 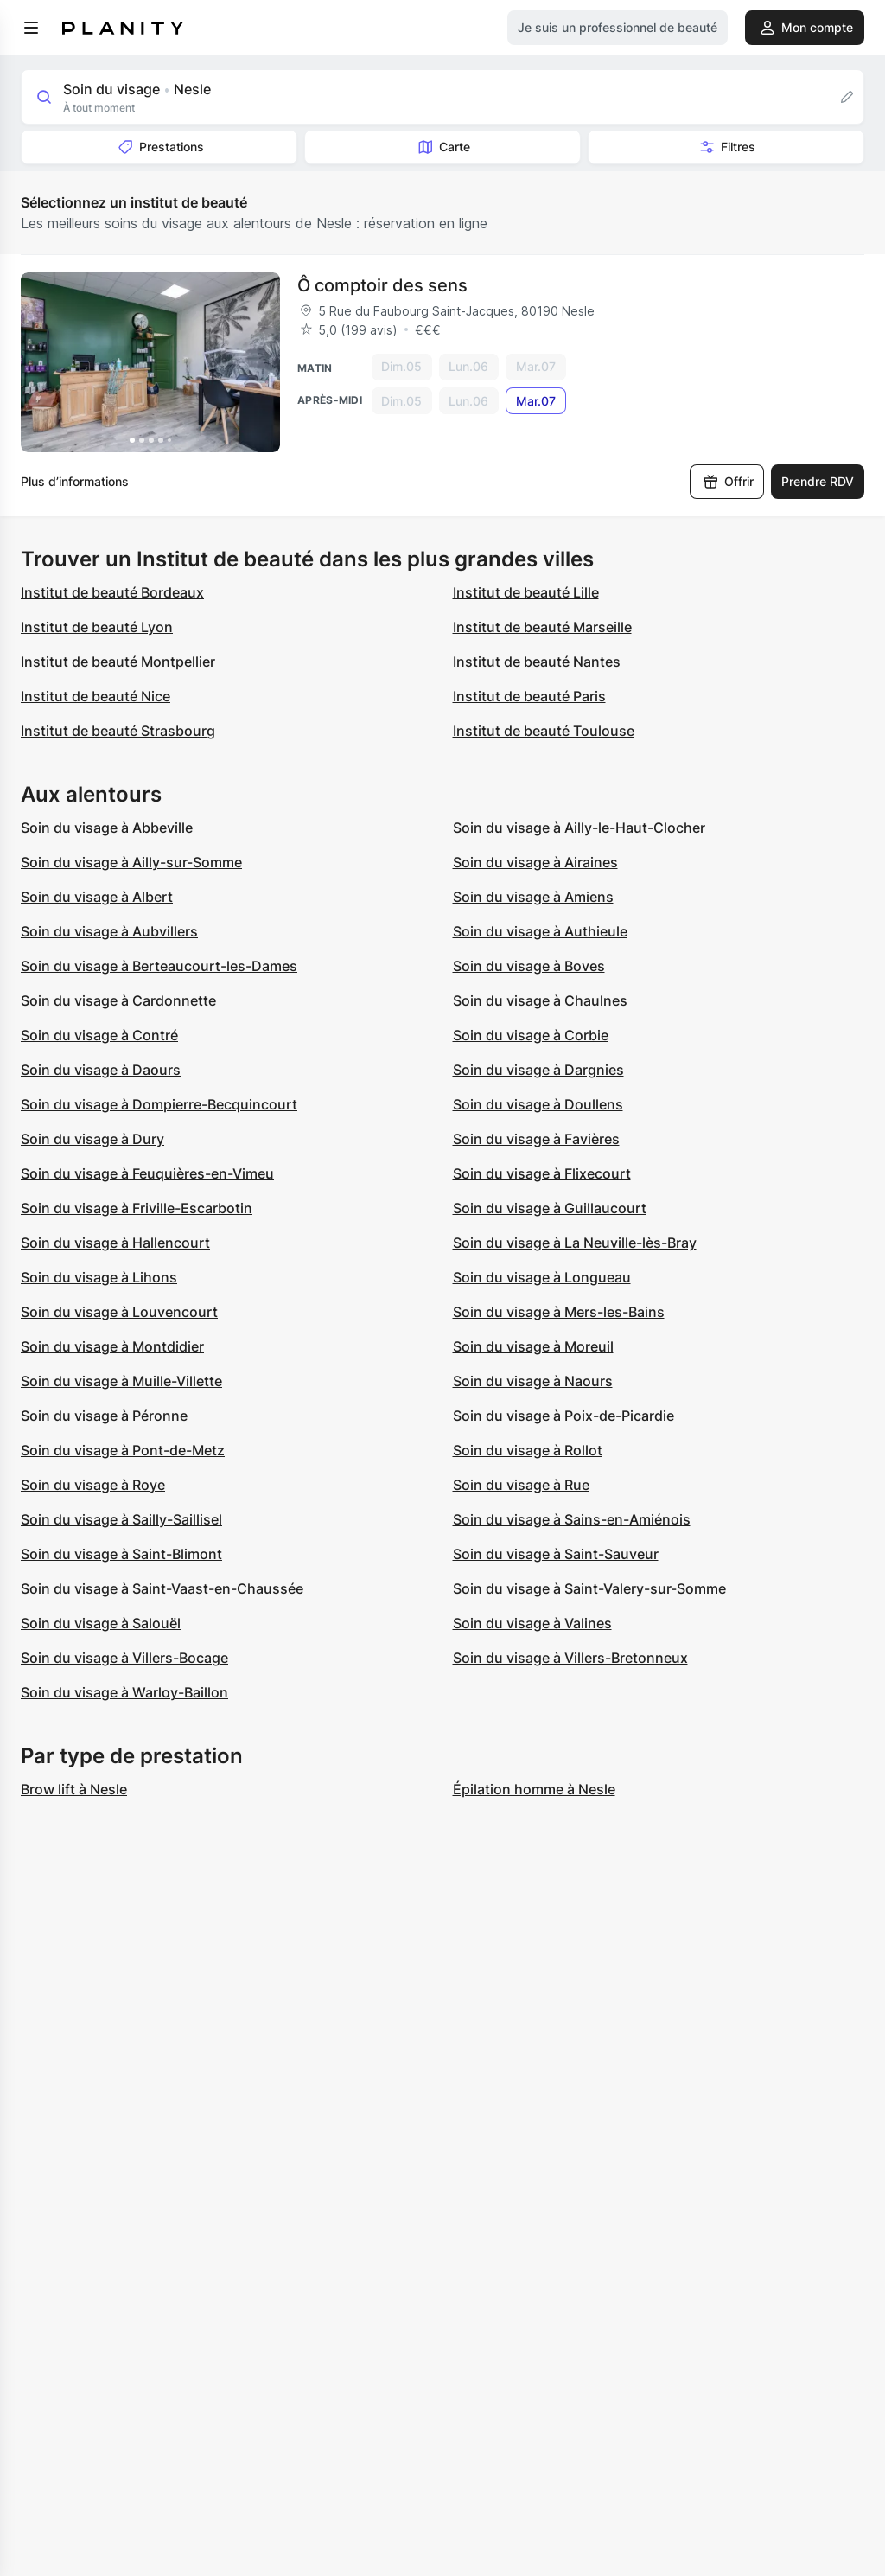 I want to click on Institut de beauté Toulouse, so click(x=543, y=730).